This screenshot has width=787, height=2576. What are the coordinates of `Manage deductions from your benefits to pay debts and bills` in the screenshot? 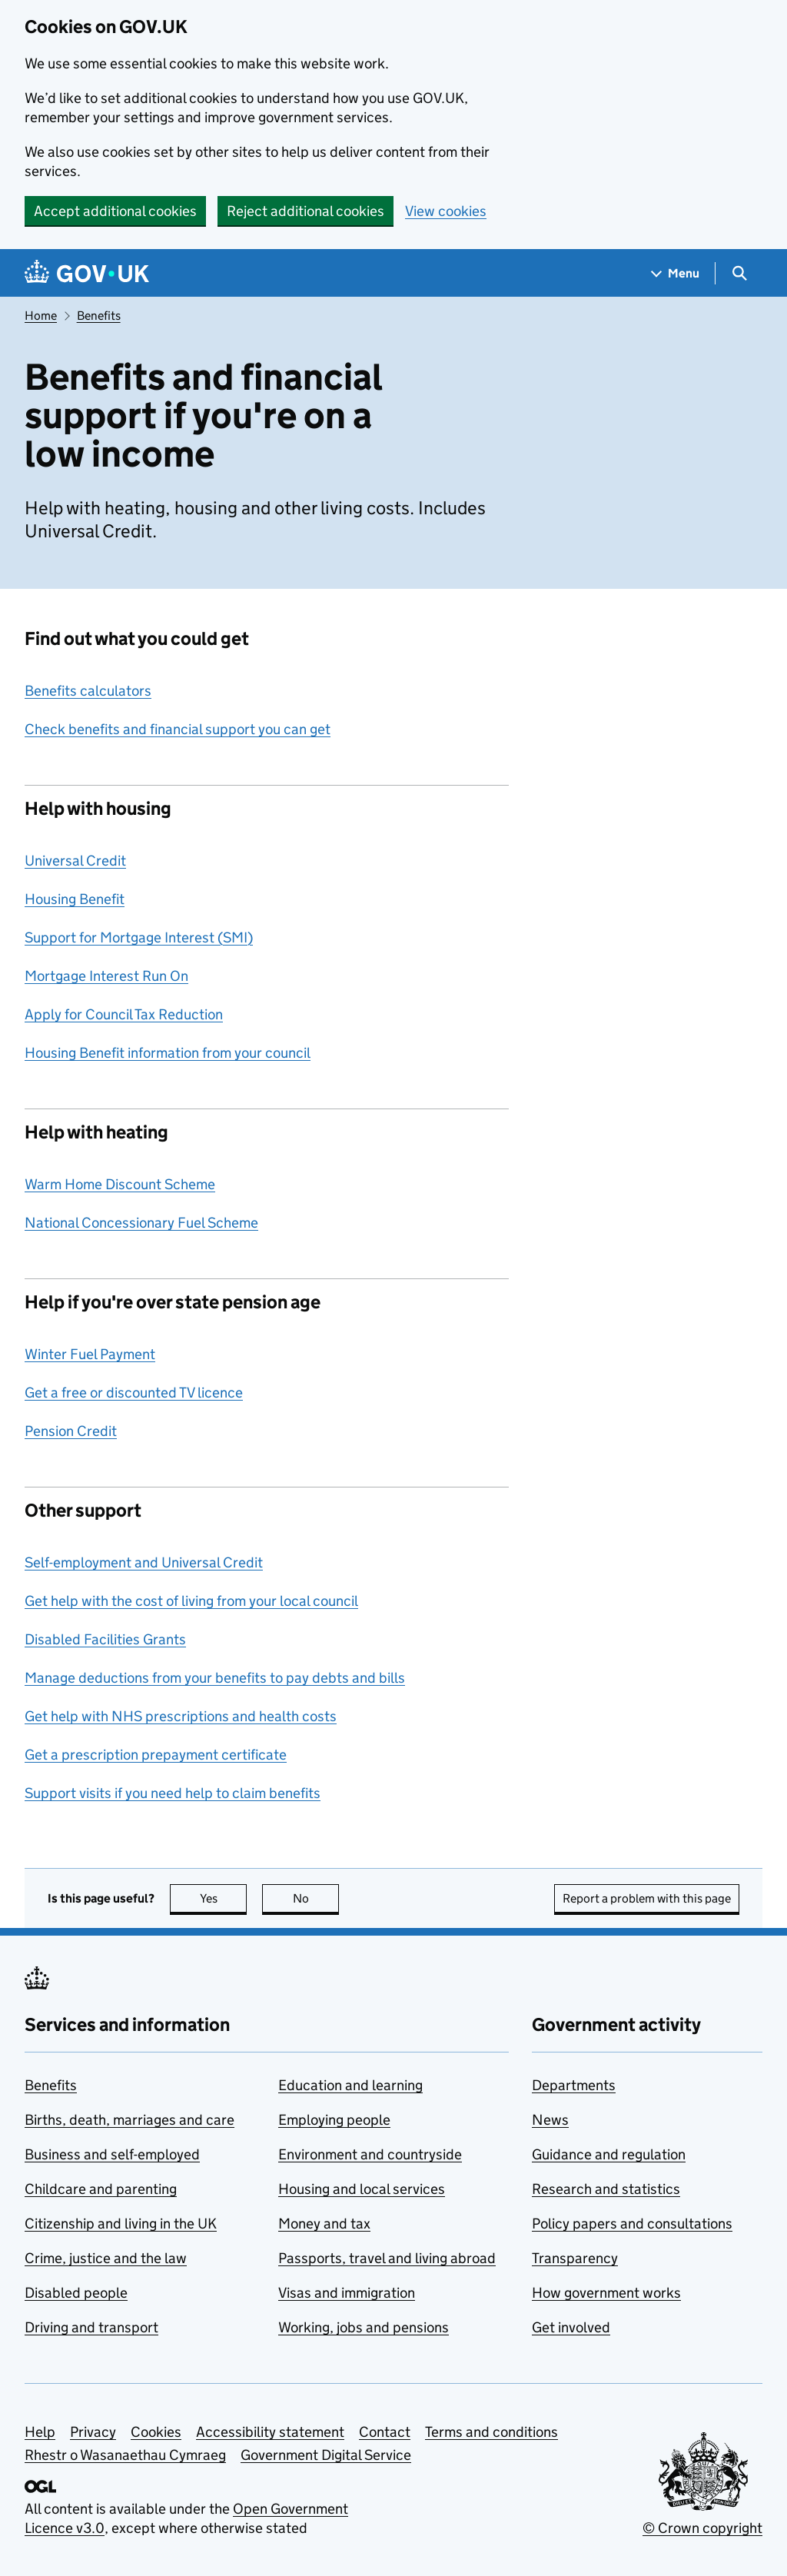 It's located at (215, 1678).